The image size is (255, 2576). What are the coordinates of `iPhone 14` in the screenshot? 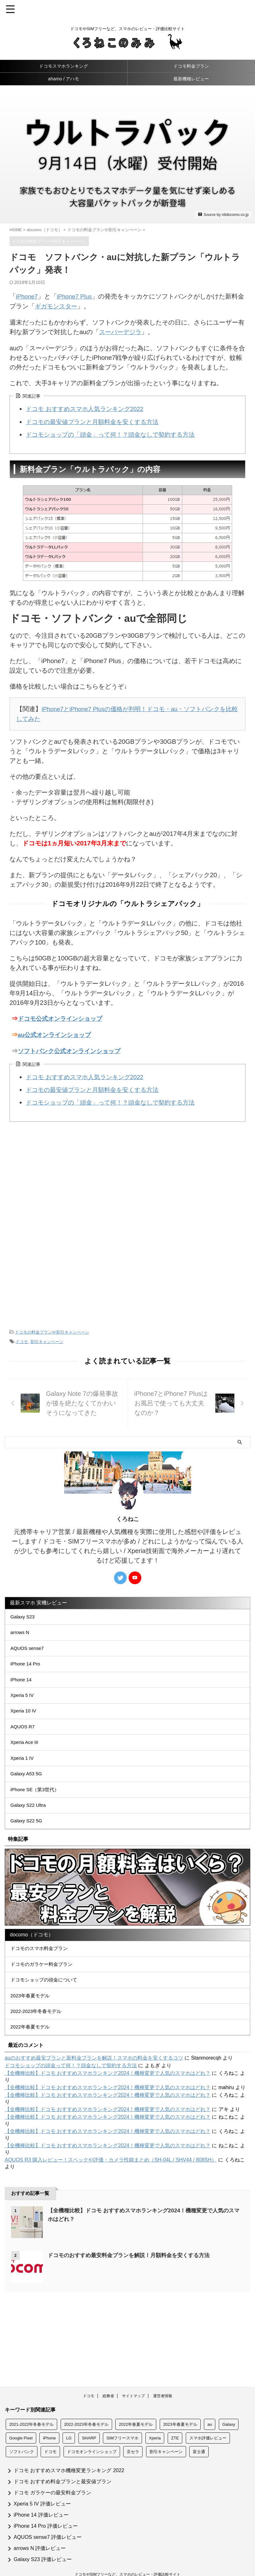 It's located at (22, 1687).